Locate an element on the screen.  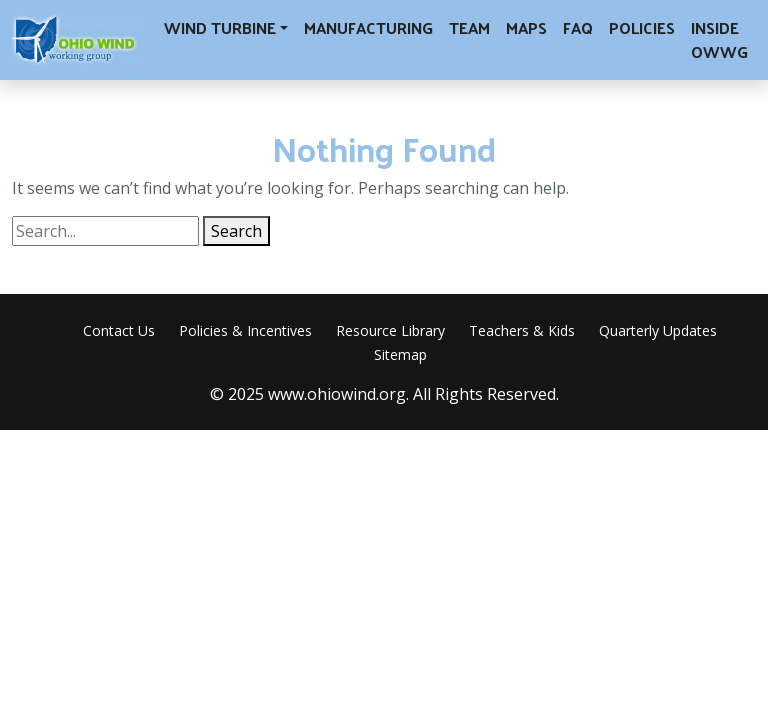
Contact Us is located at coordinates (119, 330).